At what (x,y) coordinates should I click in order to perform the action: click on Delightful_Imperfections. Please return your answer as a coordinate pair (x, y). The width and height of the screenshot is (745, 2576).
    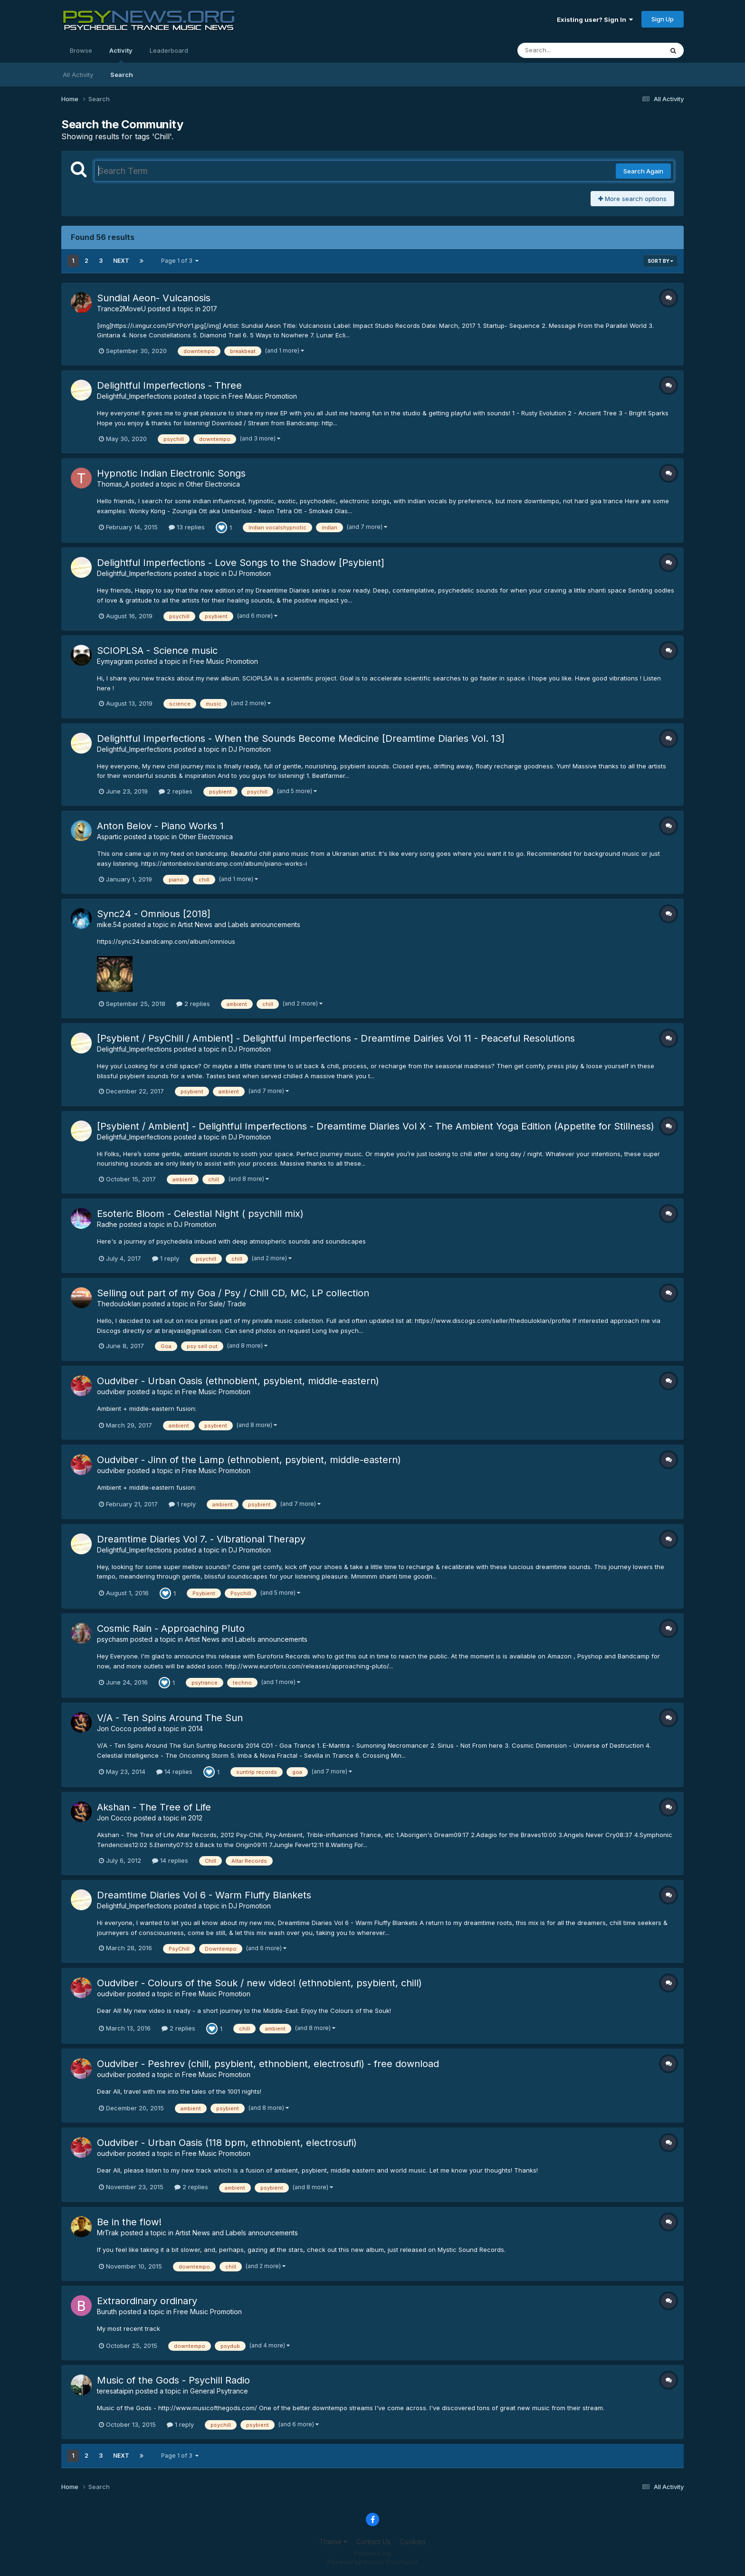
    Looking at the image, I should click on (134, 396).